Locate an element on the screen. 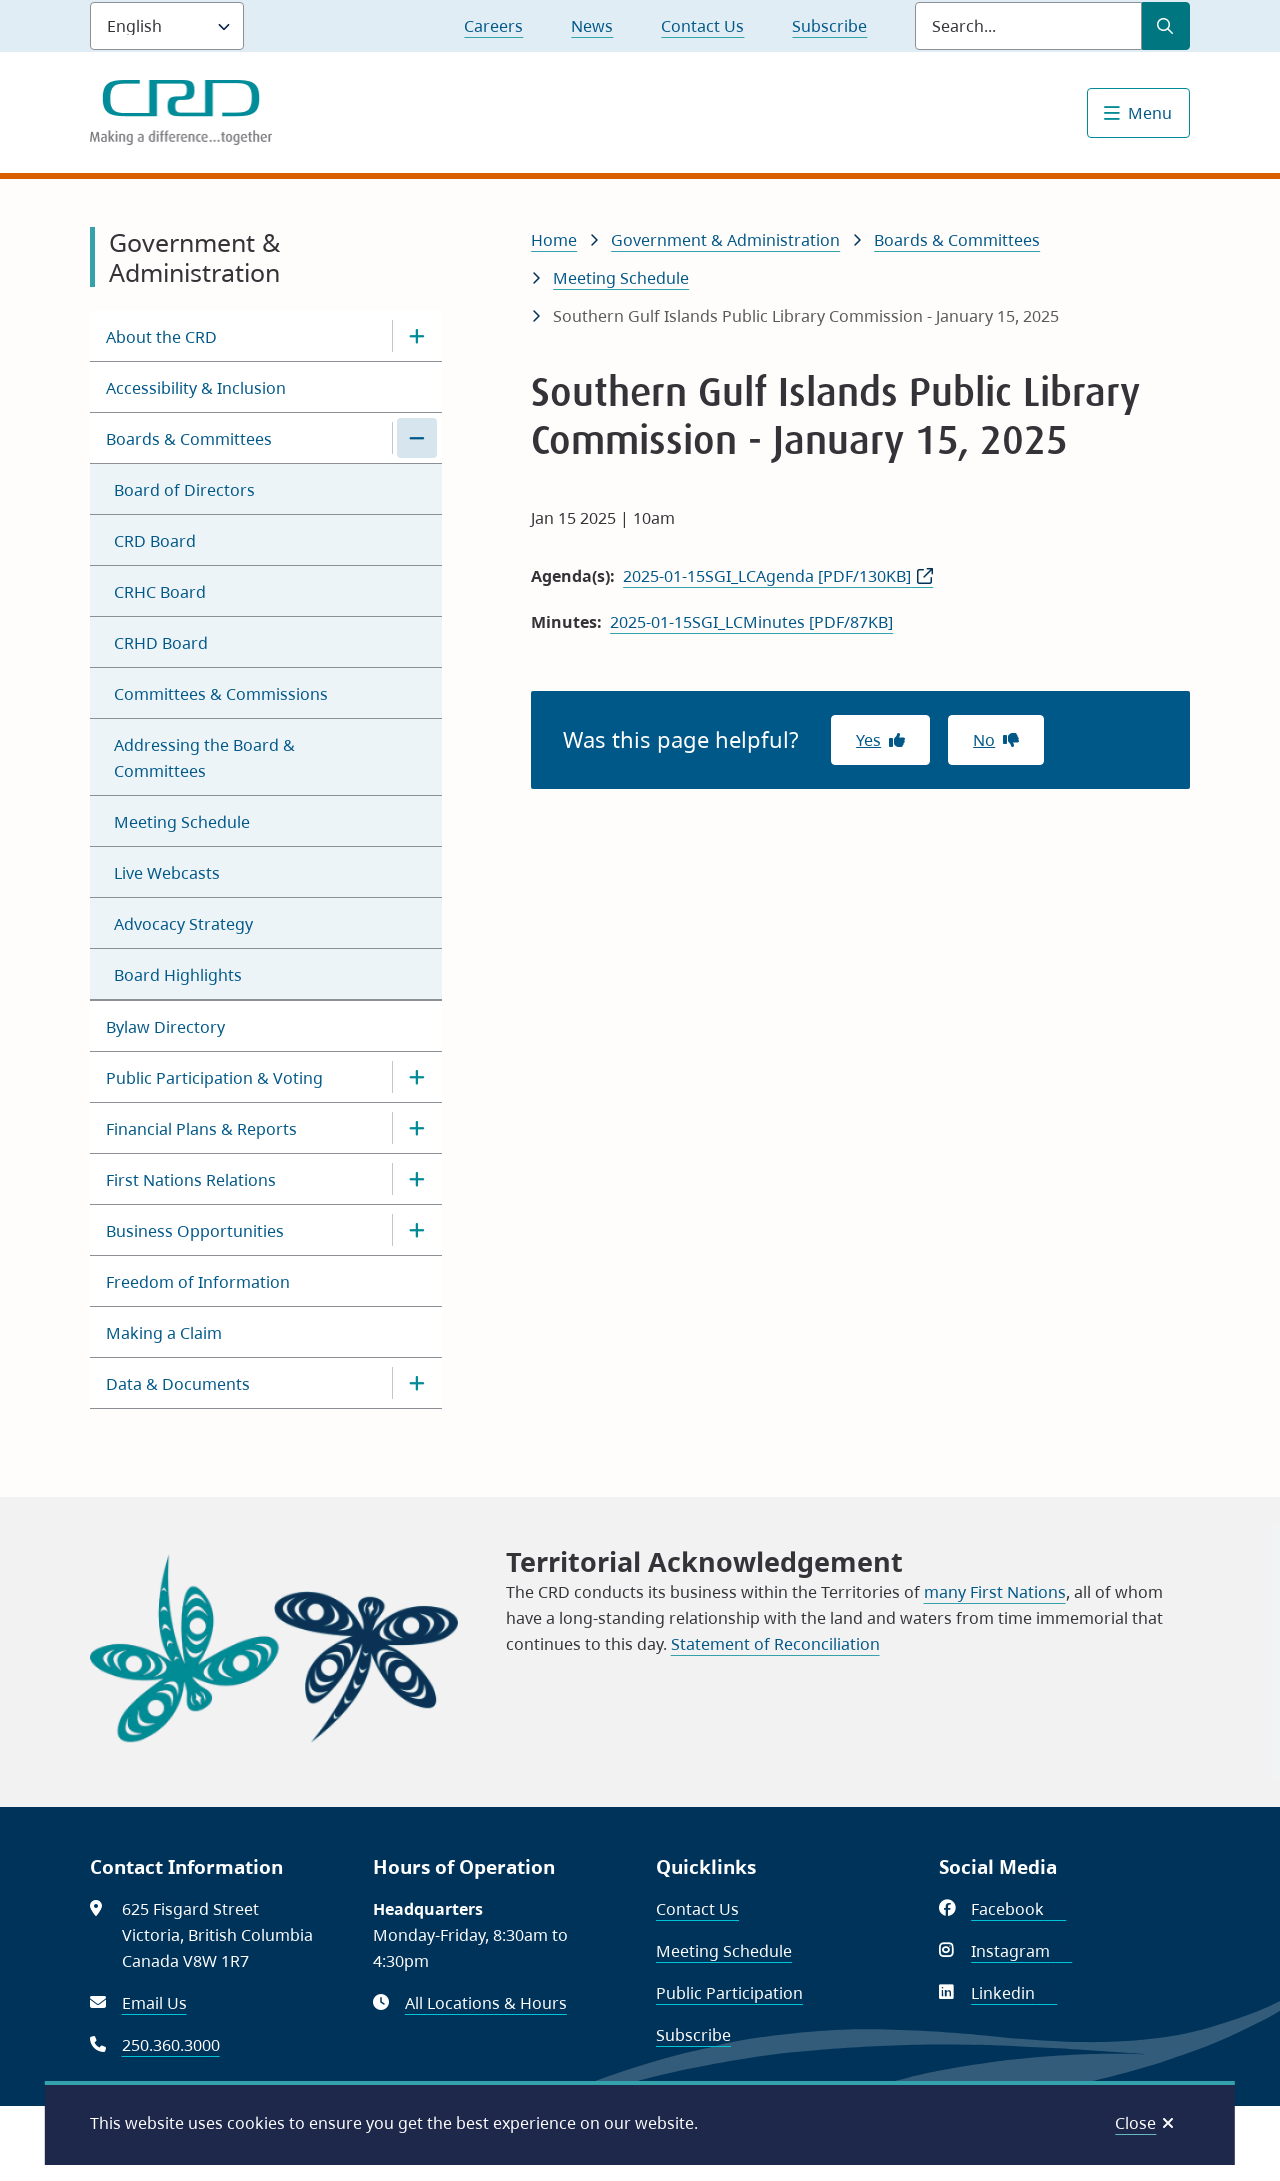 The width and height of the screenshot is (1280, 2181). Freedom of Information is located at coordinates (198, 1282).